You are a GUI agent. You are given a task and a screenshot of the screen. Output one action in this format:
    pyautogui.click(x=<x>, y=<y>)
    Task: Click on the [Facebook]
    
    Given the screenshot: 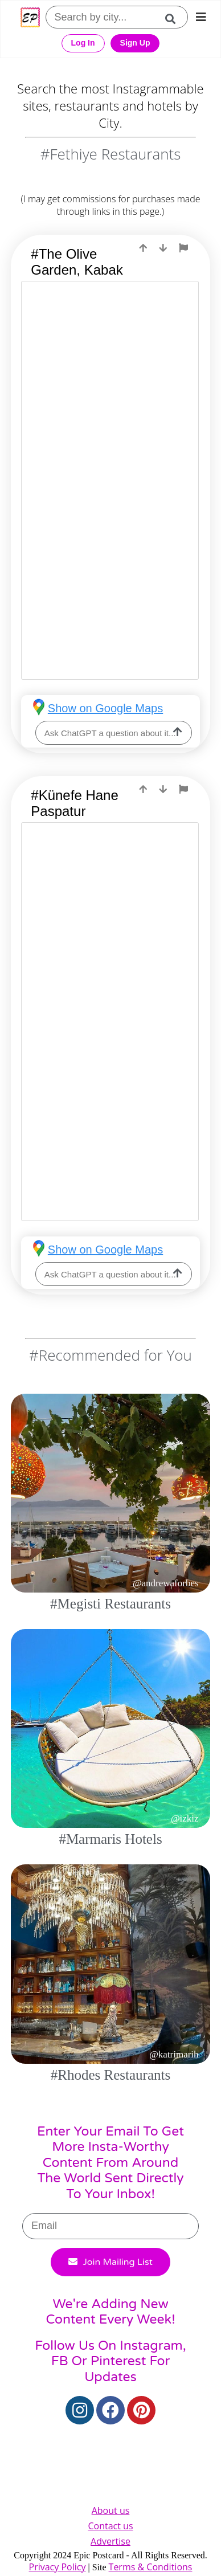 What is the action you would take?
    pyautogui.click(x=110, y=2410)
    